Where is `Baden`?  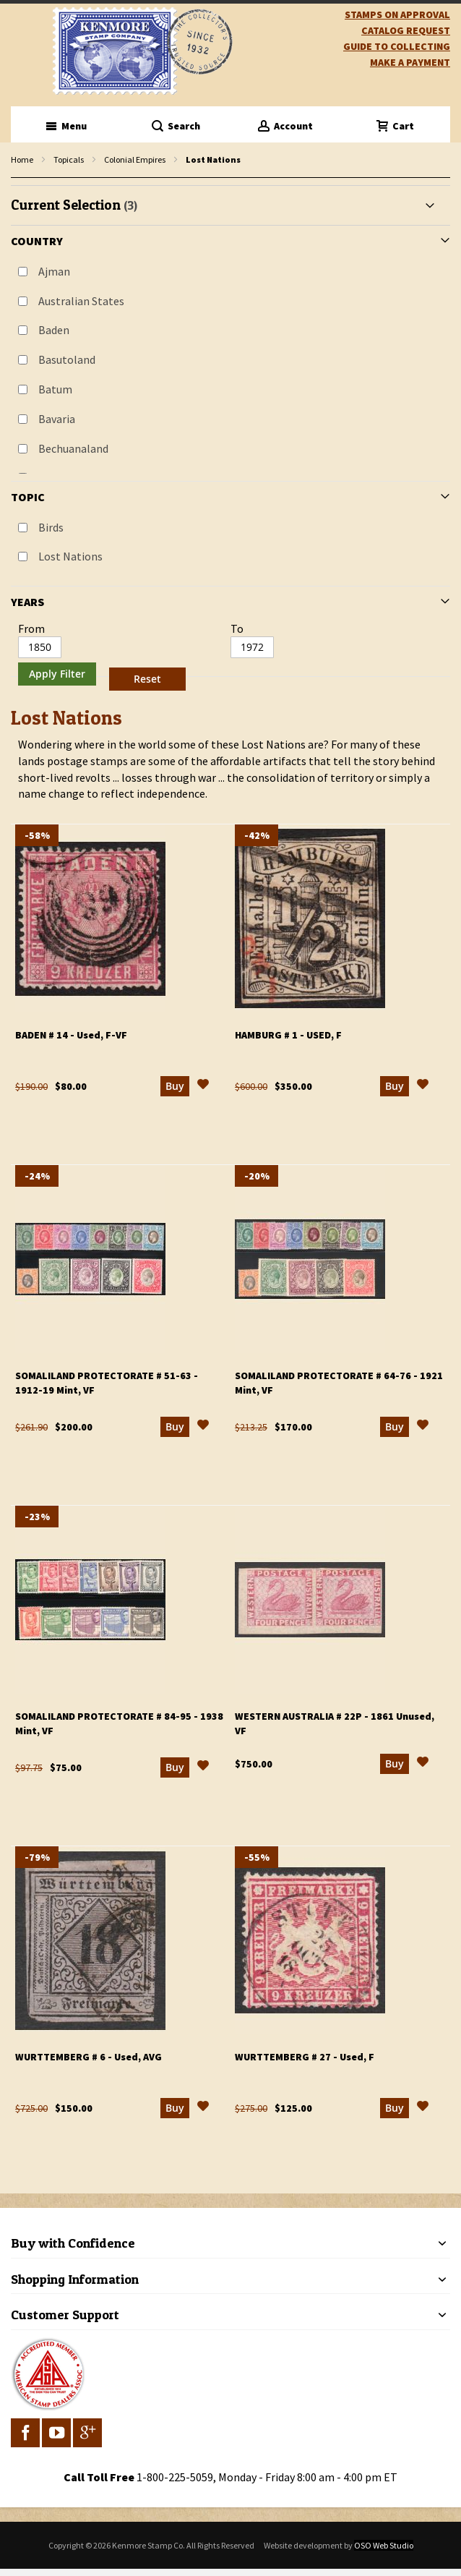
Baden is located at coordinates (53, 330).